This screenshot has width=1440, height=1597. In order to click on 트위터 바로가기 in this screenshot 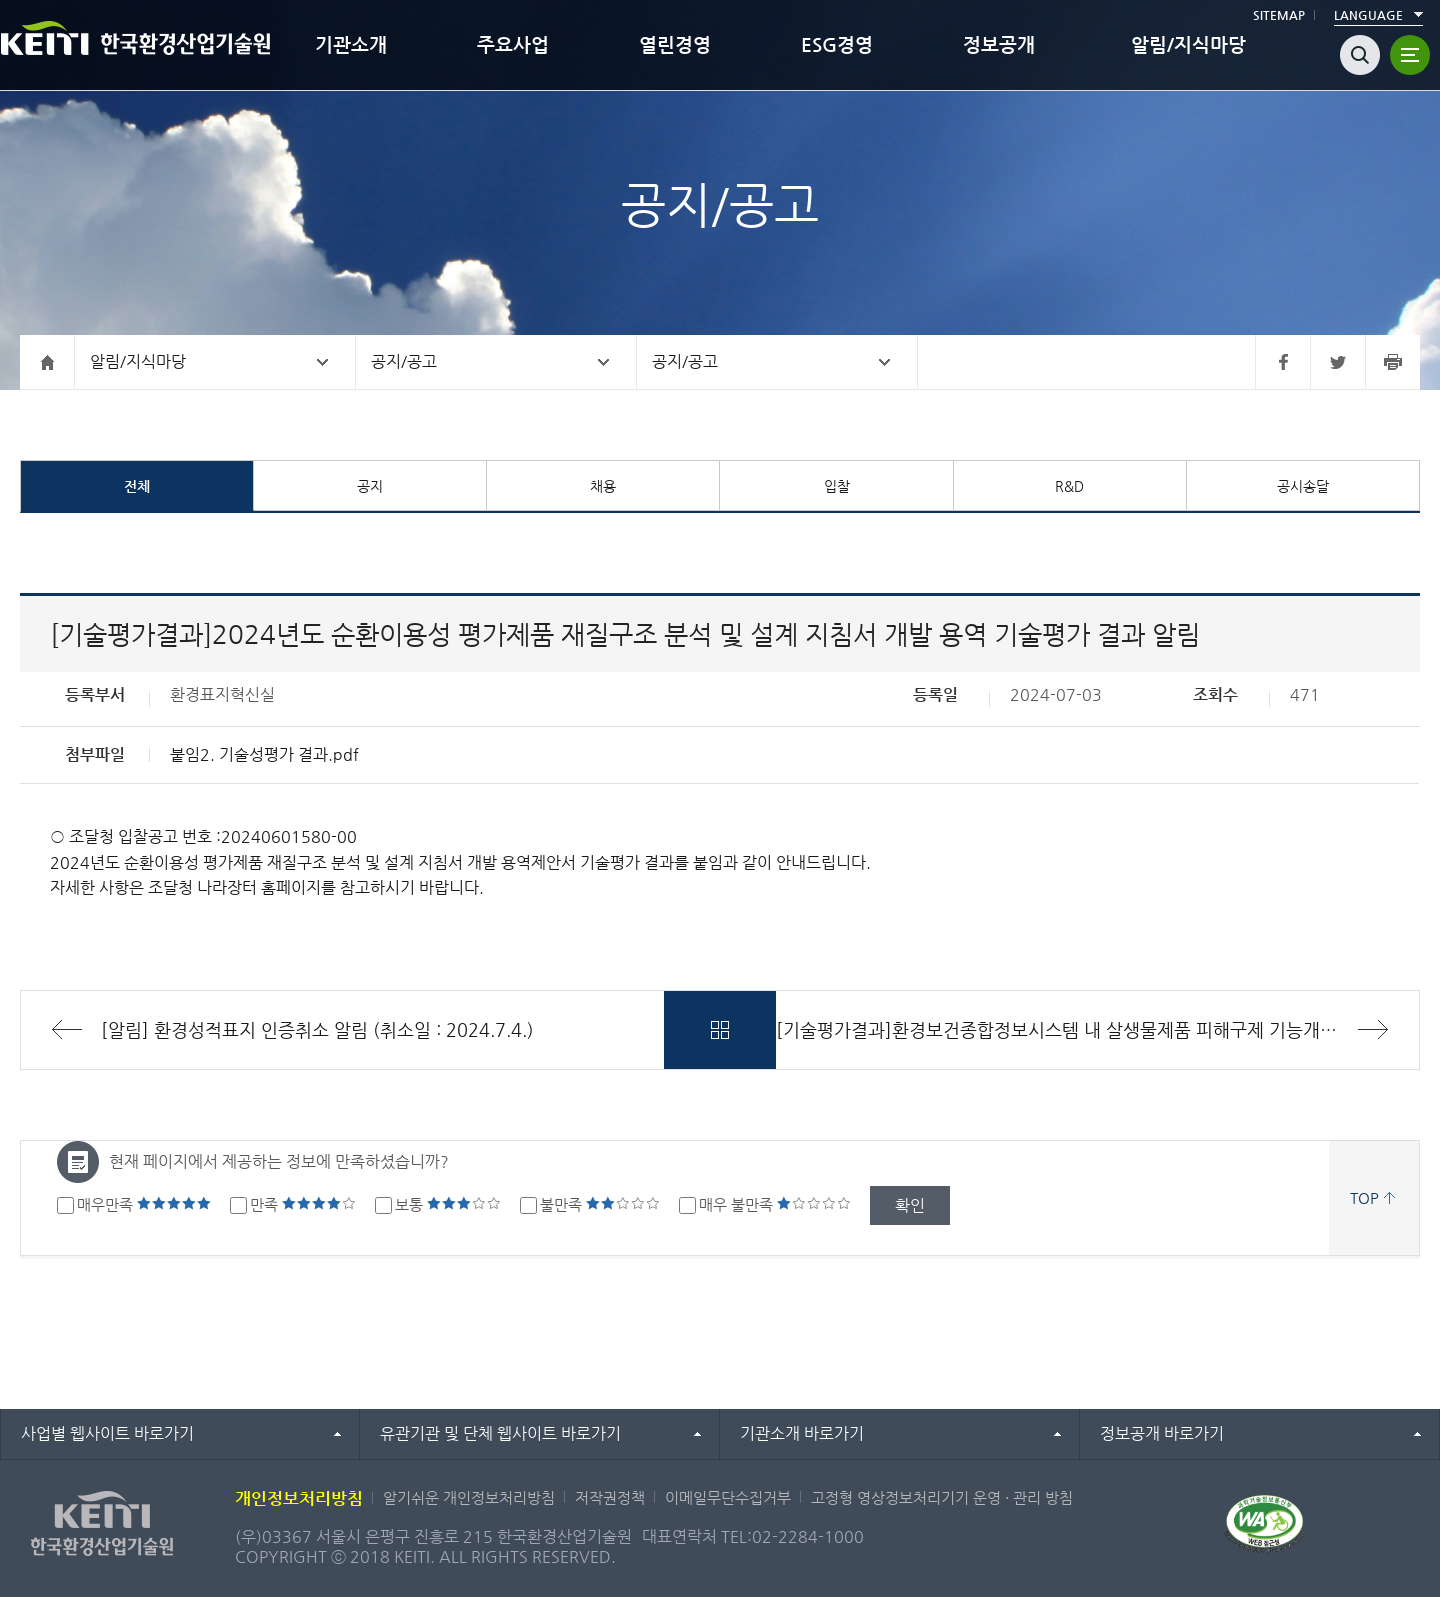, I will do `click(1337, 362)`.